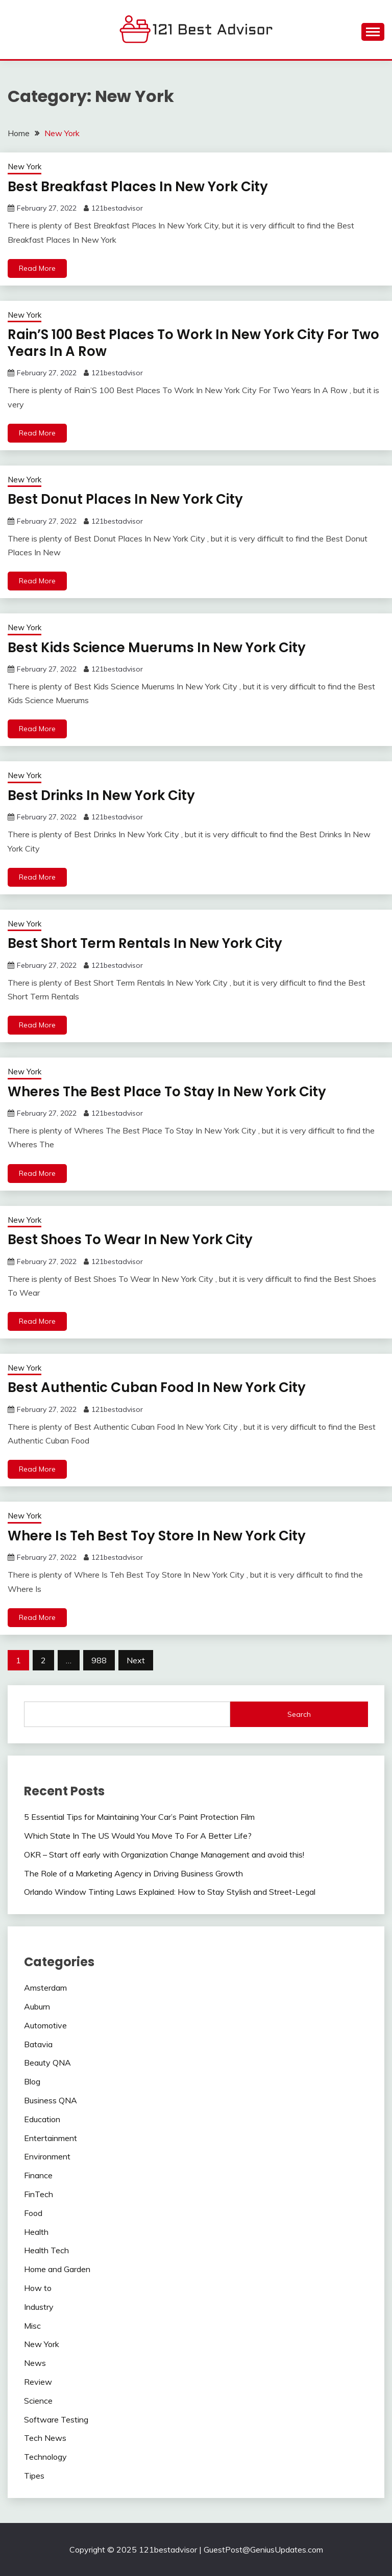 Image resolution: width=392 pixels, height=2576 pixels. Describe the element at coordinates (167, 1092) in the screenshot. I see `Wheres The Best Place To Stay In New York City` at that location.